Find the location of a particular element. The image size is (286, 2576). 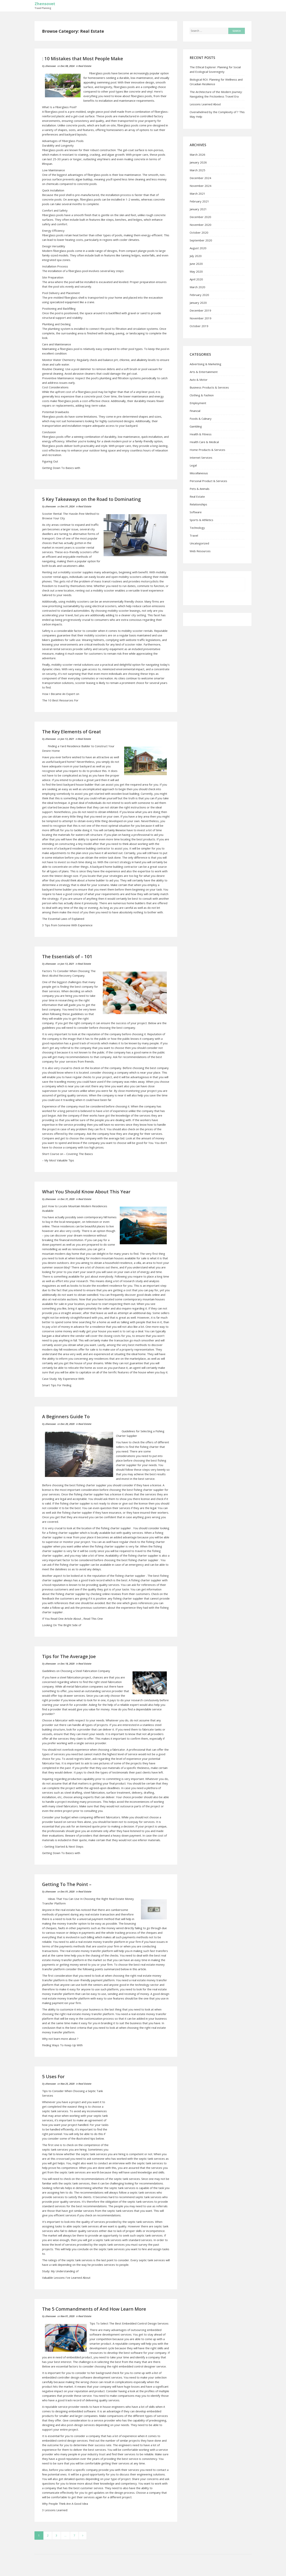

Valuable Lessons I’ve Learned About is located at coordinates (66, 2277).